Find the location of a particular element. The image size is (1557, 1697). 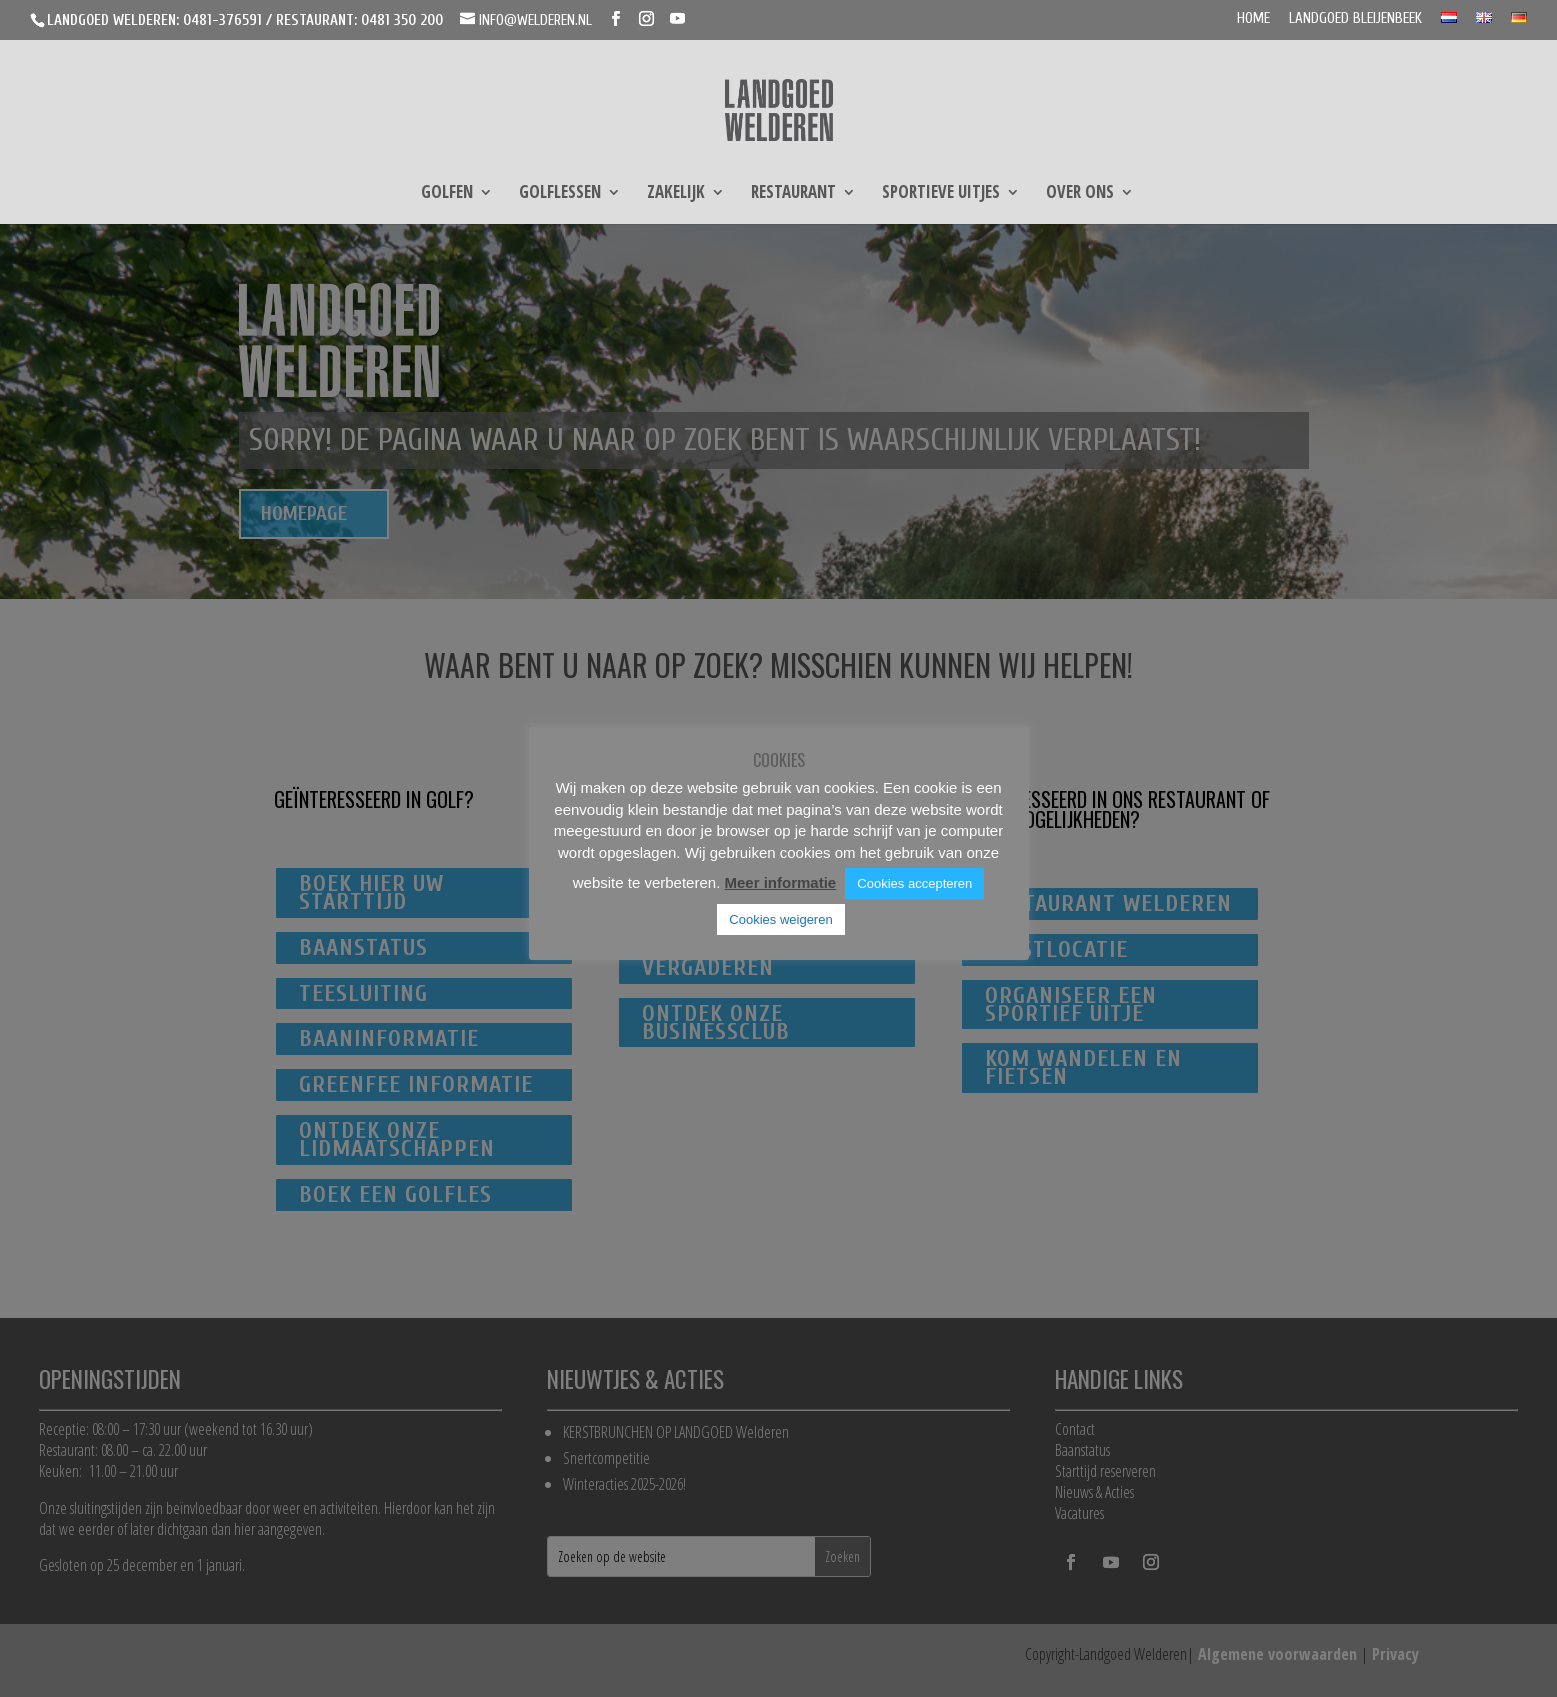

Meer informatie is located at coordinates (780, 882).